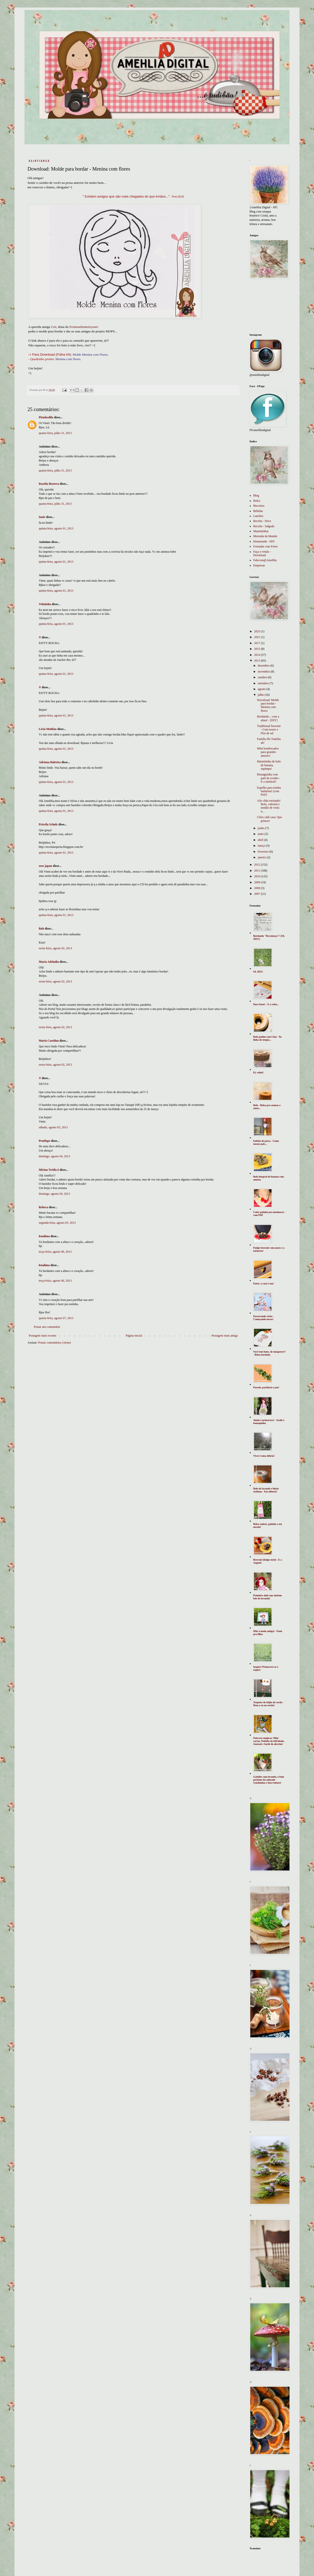 Image resolution: width=314 pixels, height=2576 pixels. What do you see at coordinates (41, 928) in the screenshot?
I see `Bah` at bounding box center [41, 928].